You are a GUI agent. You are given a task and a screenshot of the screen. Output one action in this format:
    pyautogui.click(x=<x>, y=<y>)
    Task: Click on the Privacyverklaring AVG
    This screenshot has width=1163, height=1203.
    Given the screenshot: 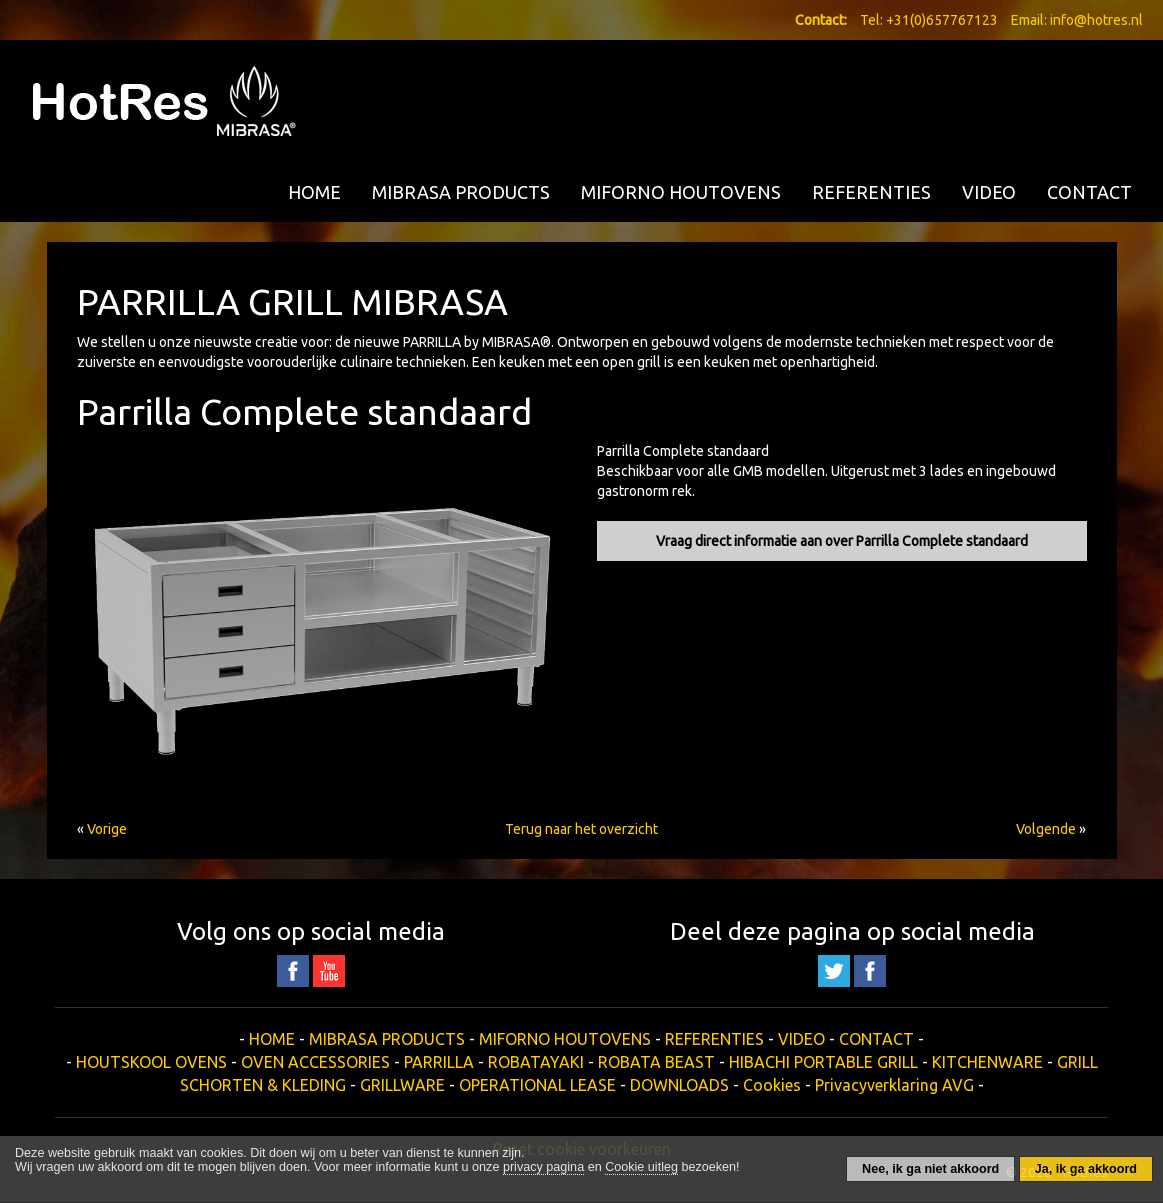 What is the action you would take?
    pyautogui.click(x=894, y=1085)
    